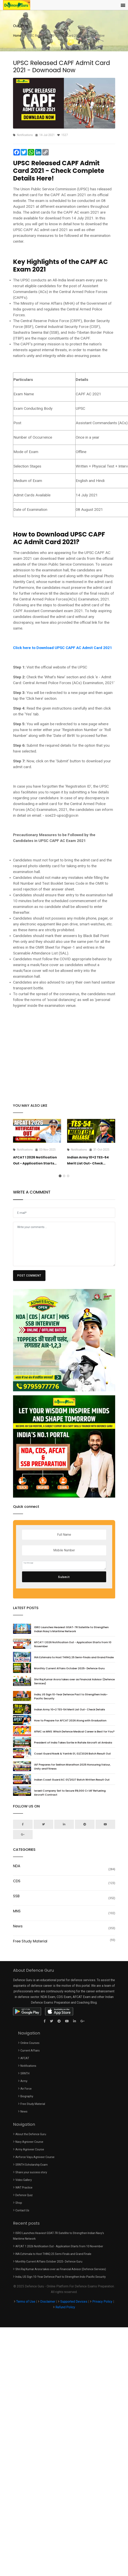 The height and width of the screenshot is (2576, 128). Describe the element at coordinates (60, 1175) in the screenshot. I see `[button]` at that location.